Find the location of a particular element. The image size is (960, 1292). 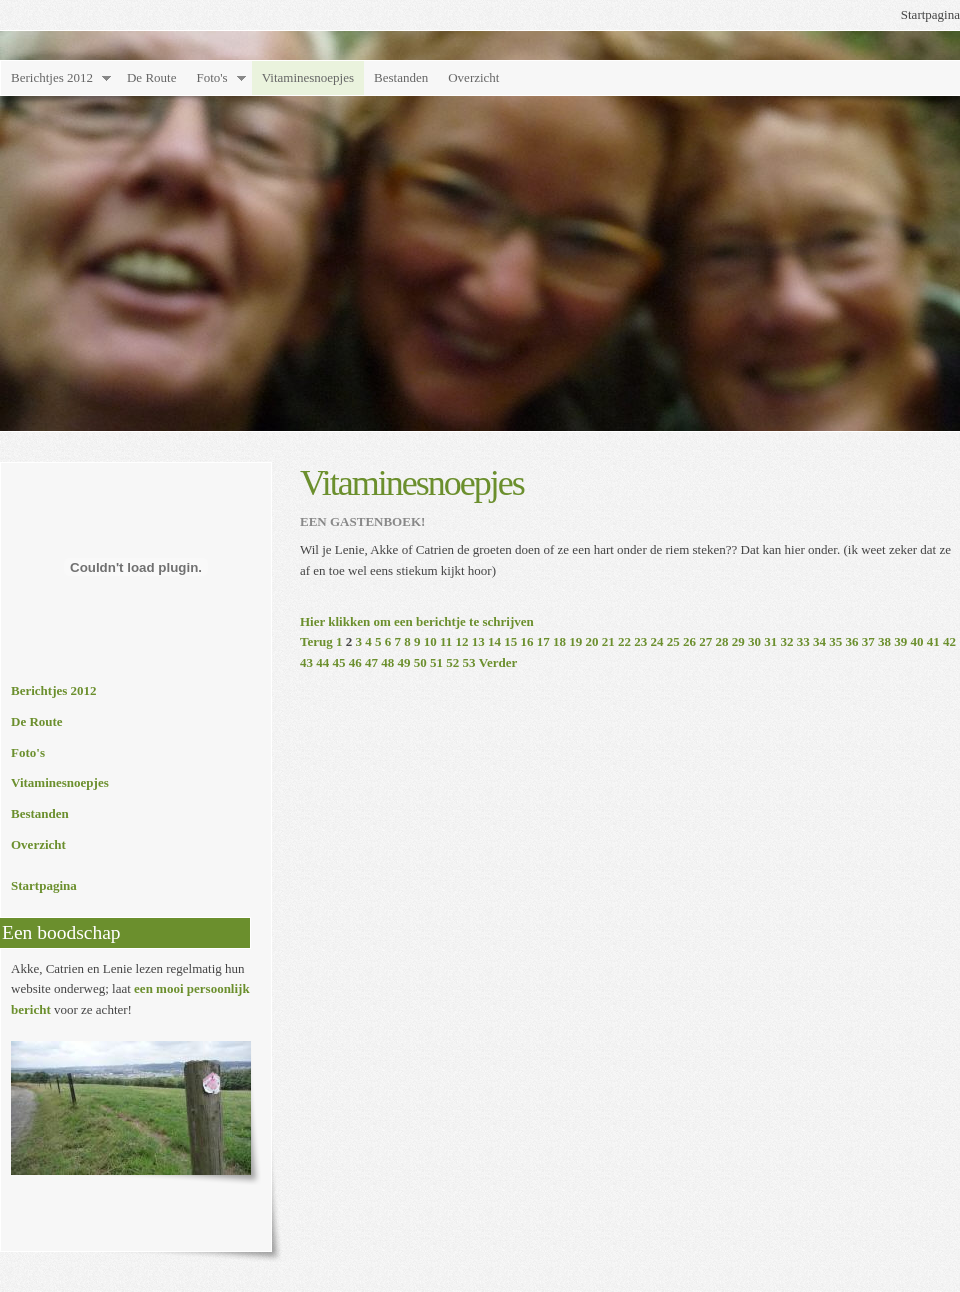

19 is located at coordinates (575, 641).